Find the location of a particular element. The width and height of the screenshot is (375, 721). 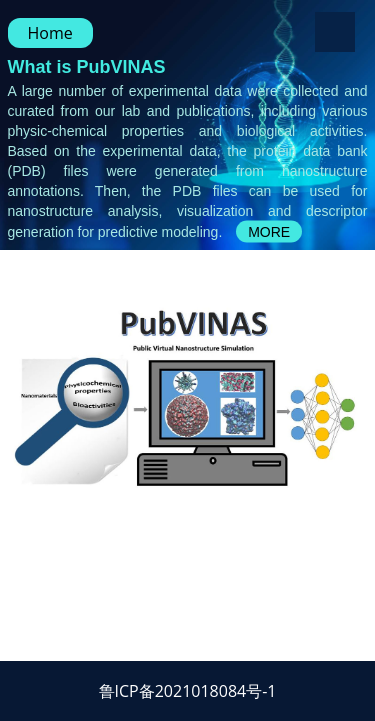

Home is located at coordinates (50, 33).